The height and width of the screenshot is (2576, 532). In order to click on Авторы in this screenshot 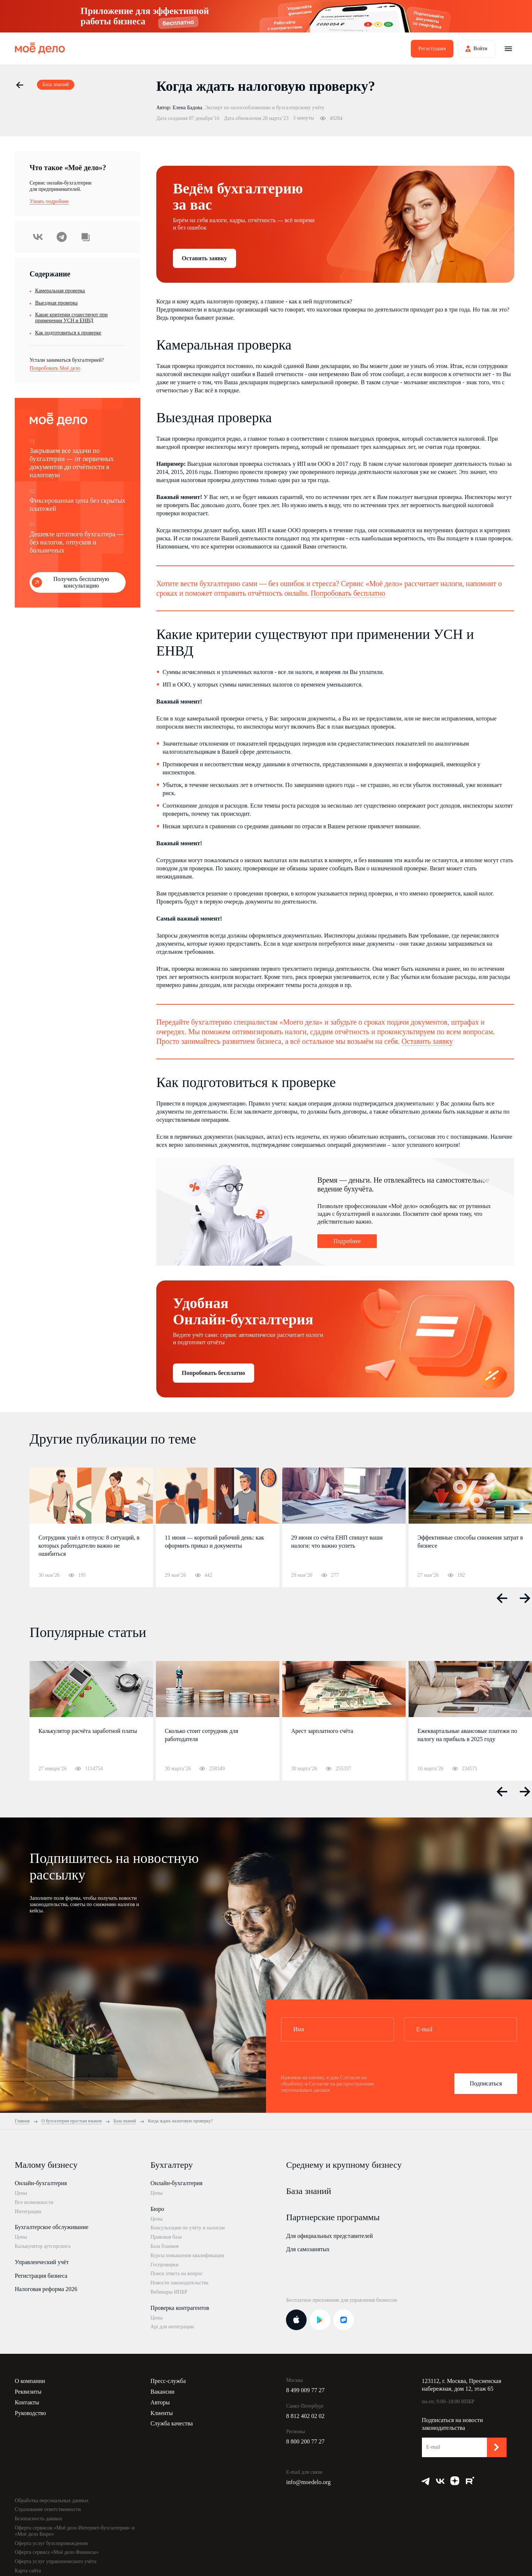, I will do `click(160, 2402)`.